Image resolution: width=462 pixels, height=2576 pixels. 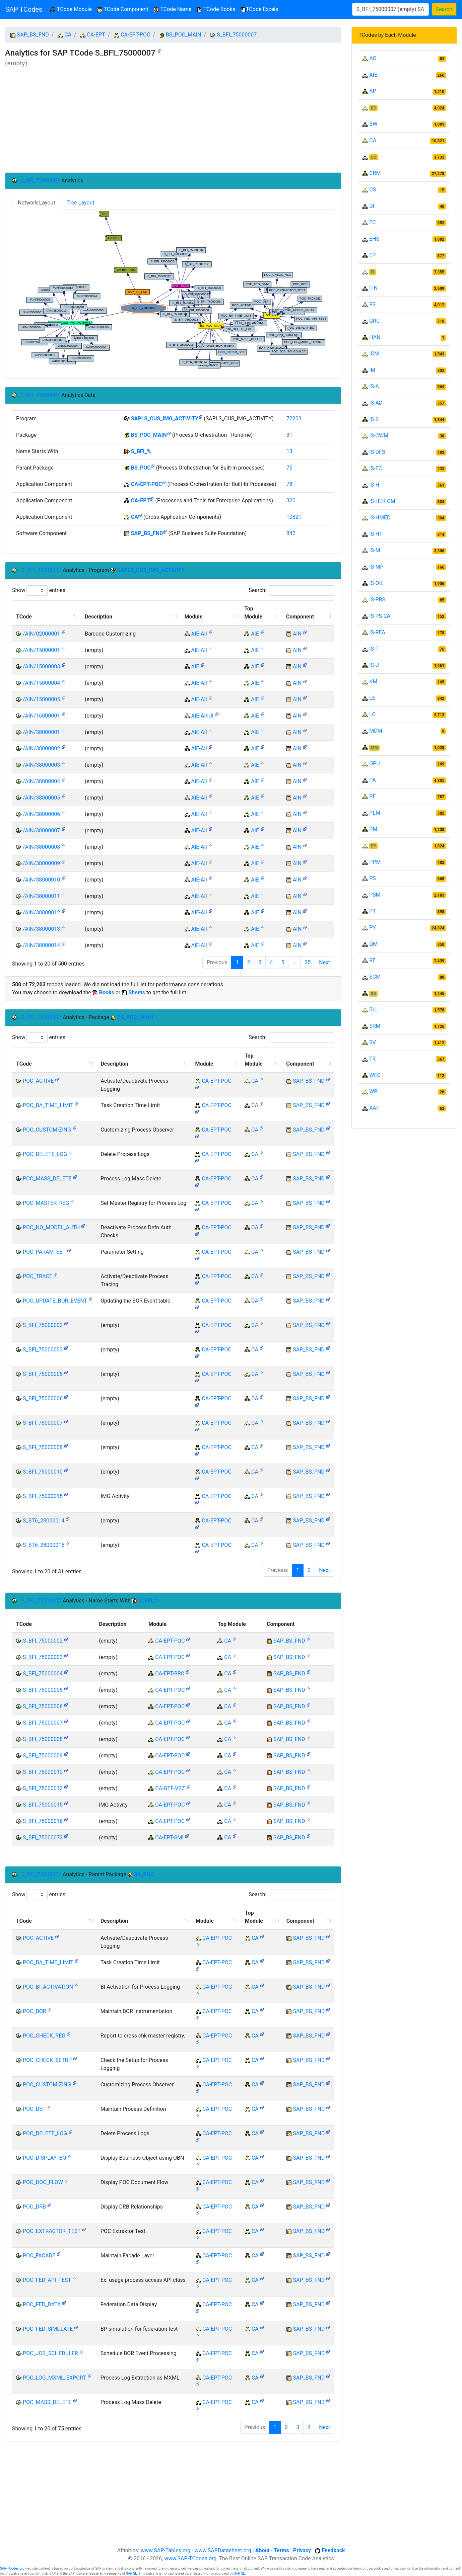 What do you see at coordinates (46, 1203) in the screenshot?
I see `POC_MASTER_REG` at bounding box center [46, 1203].